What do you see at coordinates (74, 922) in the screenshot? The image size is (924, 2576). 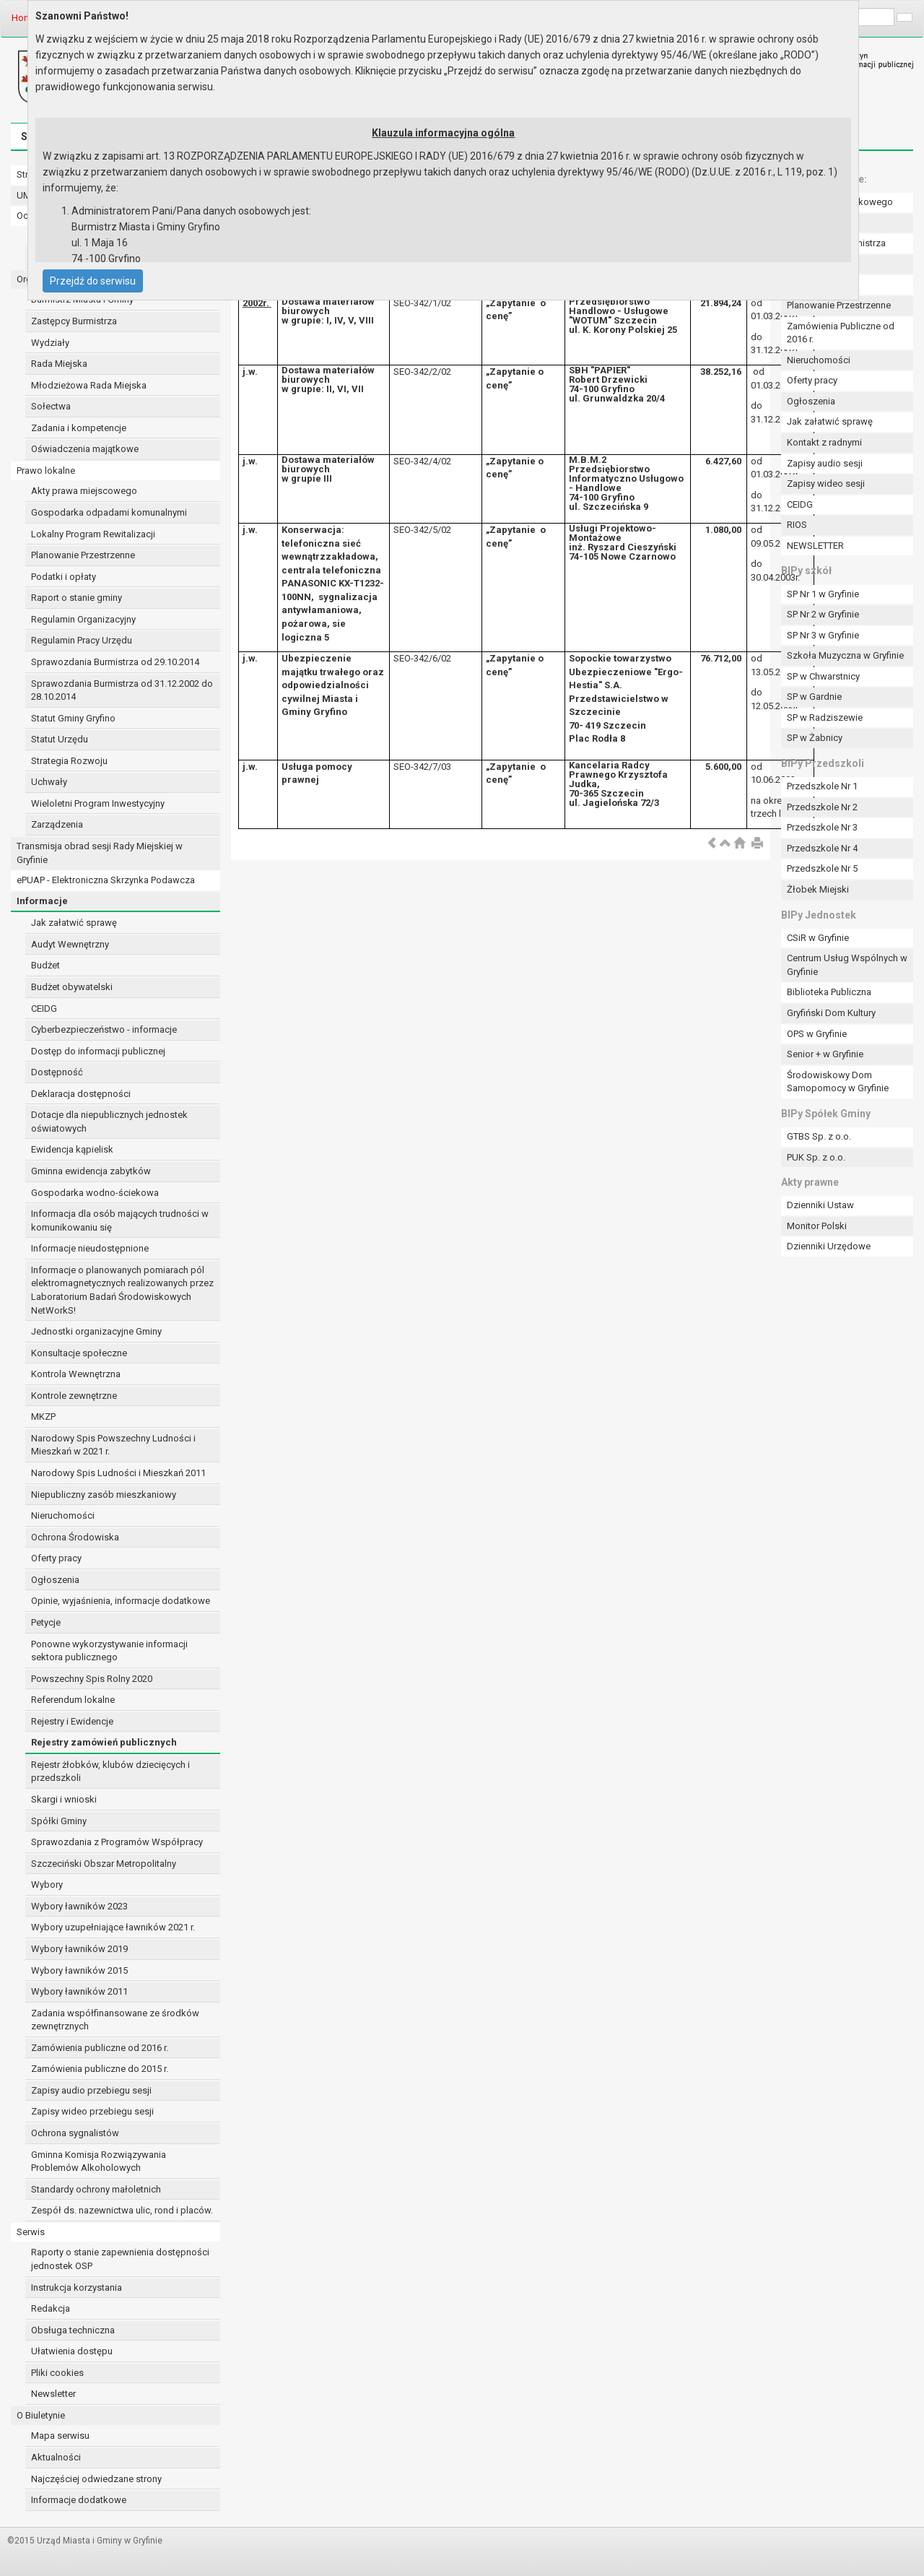 I see `Jak załatwić sprawę` at bounding box center [74, 922].